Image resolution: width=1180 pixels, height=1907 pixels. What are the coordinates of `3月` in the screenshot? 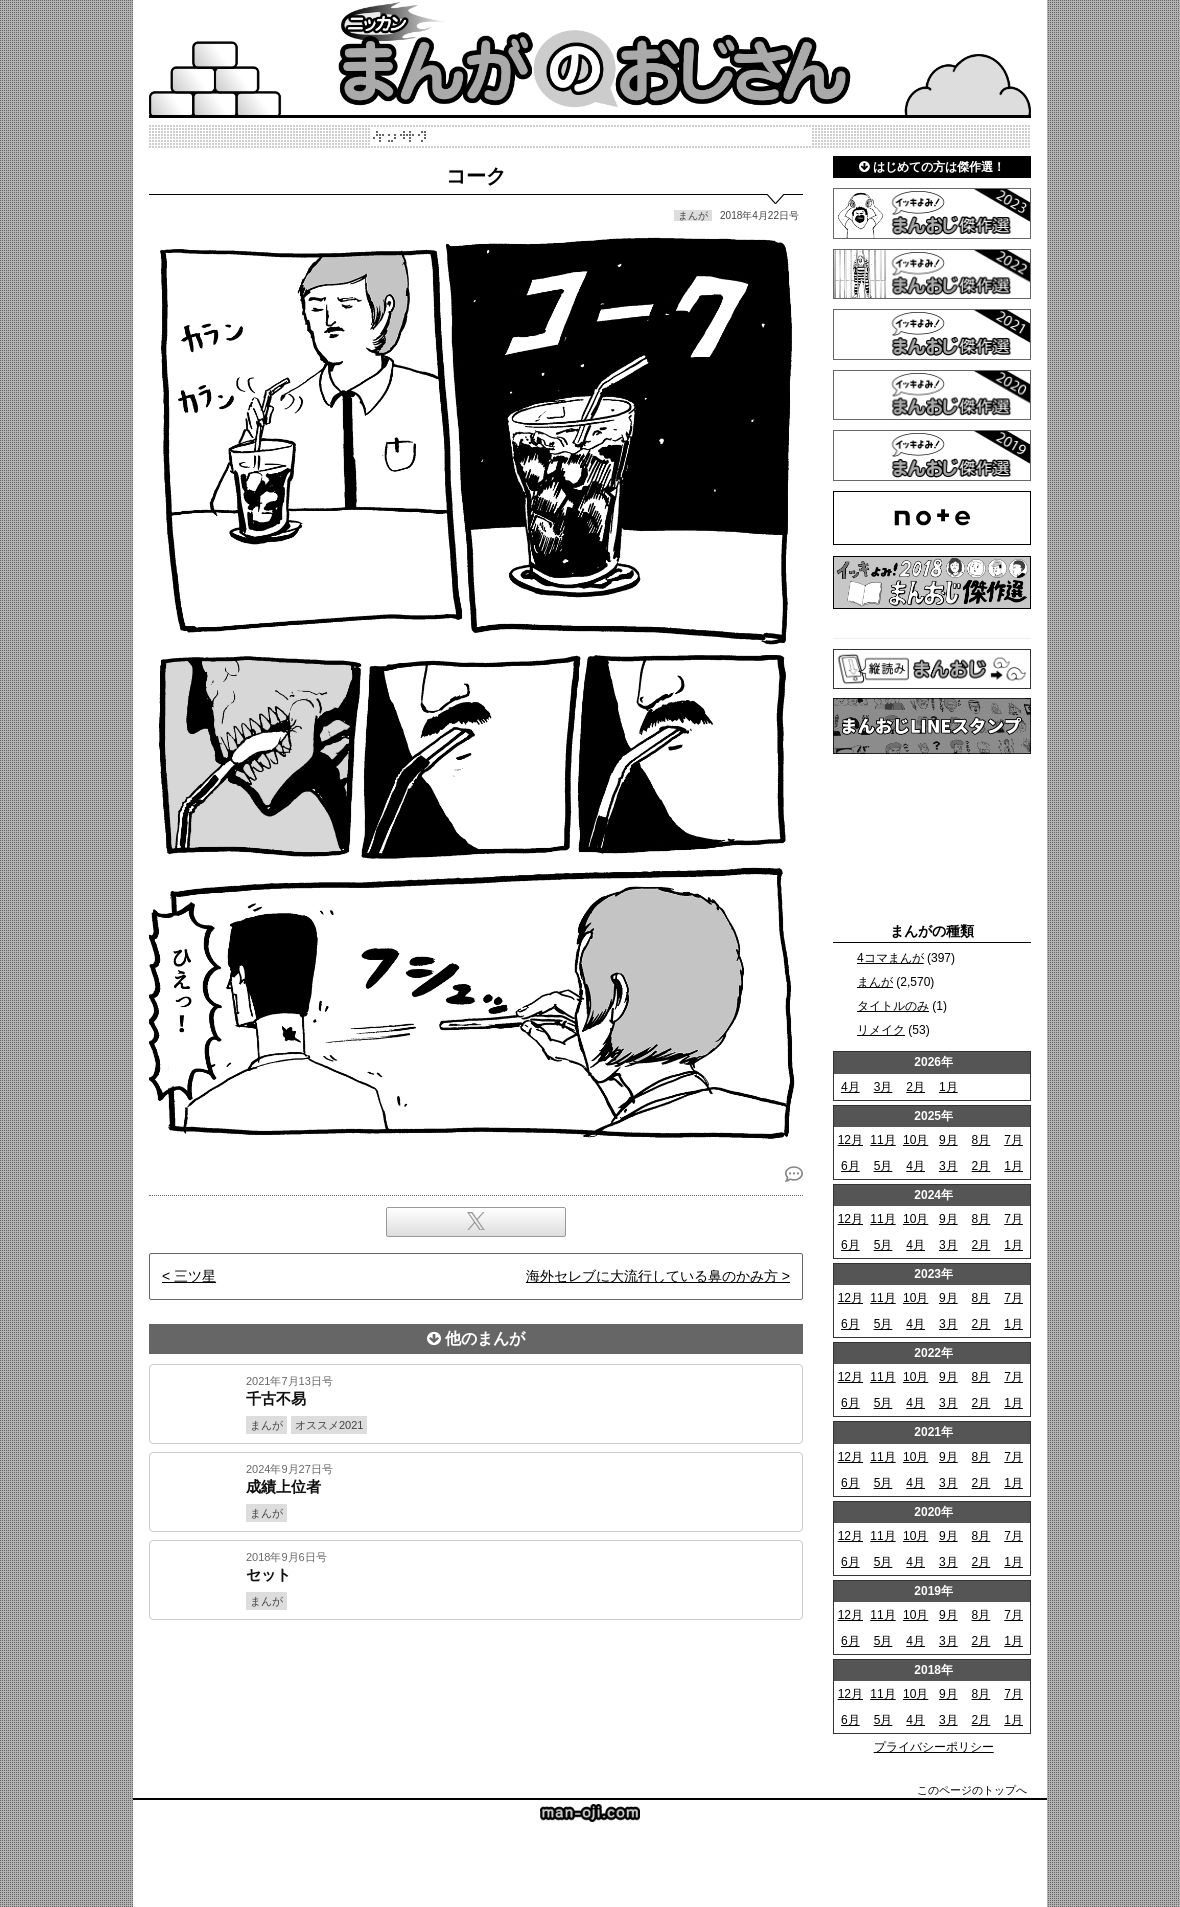 It's located at (883, 1087).